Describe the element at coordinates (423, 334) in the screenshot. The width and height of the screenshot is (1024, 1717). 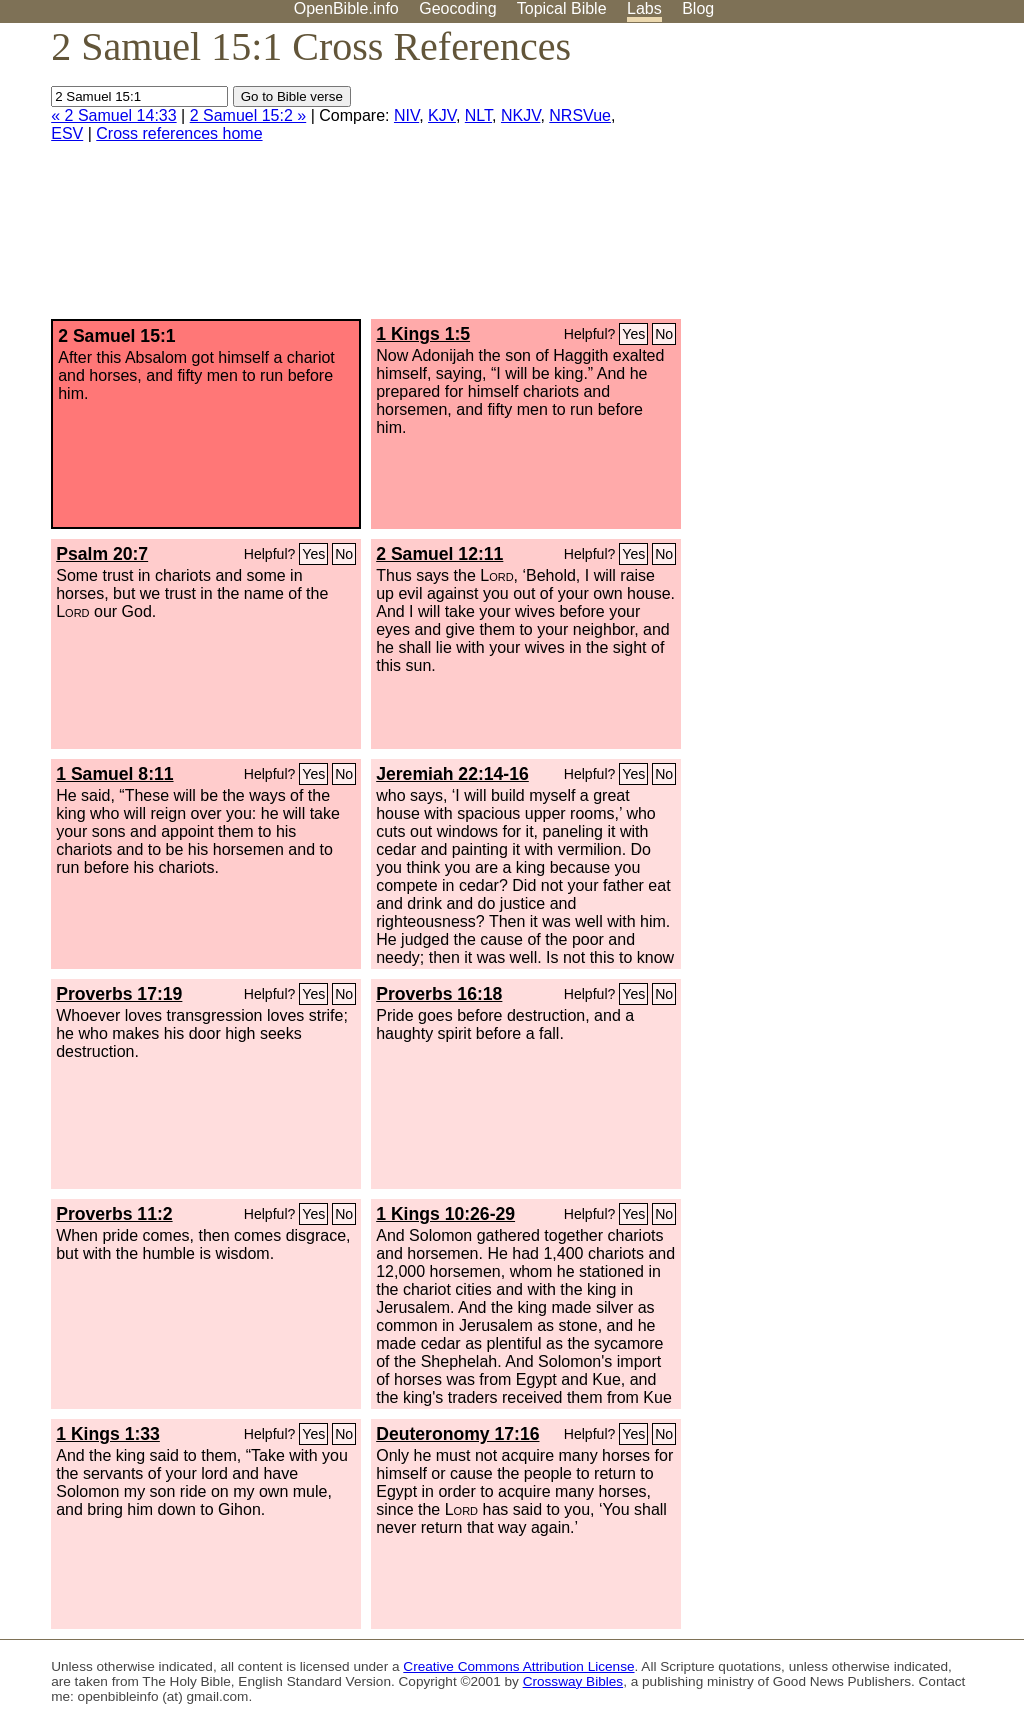
I see `1 Kings 1:5` at that location.